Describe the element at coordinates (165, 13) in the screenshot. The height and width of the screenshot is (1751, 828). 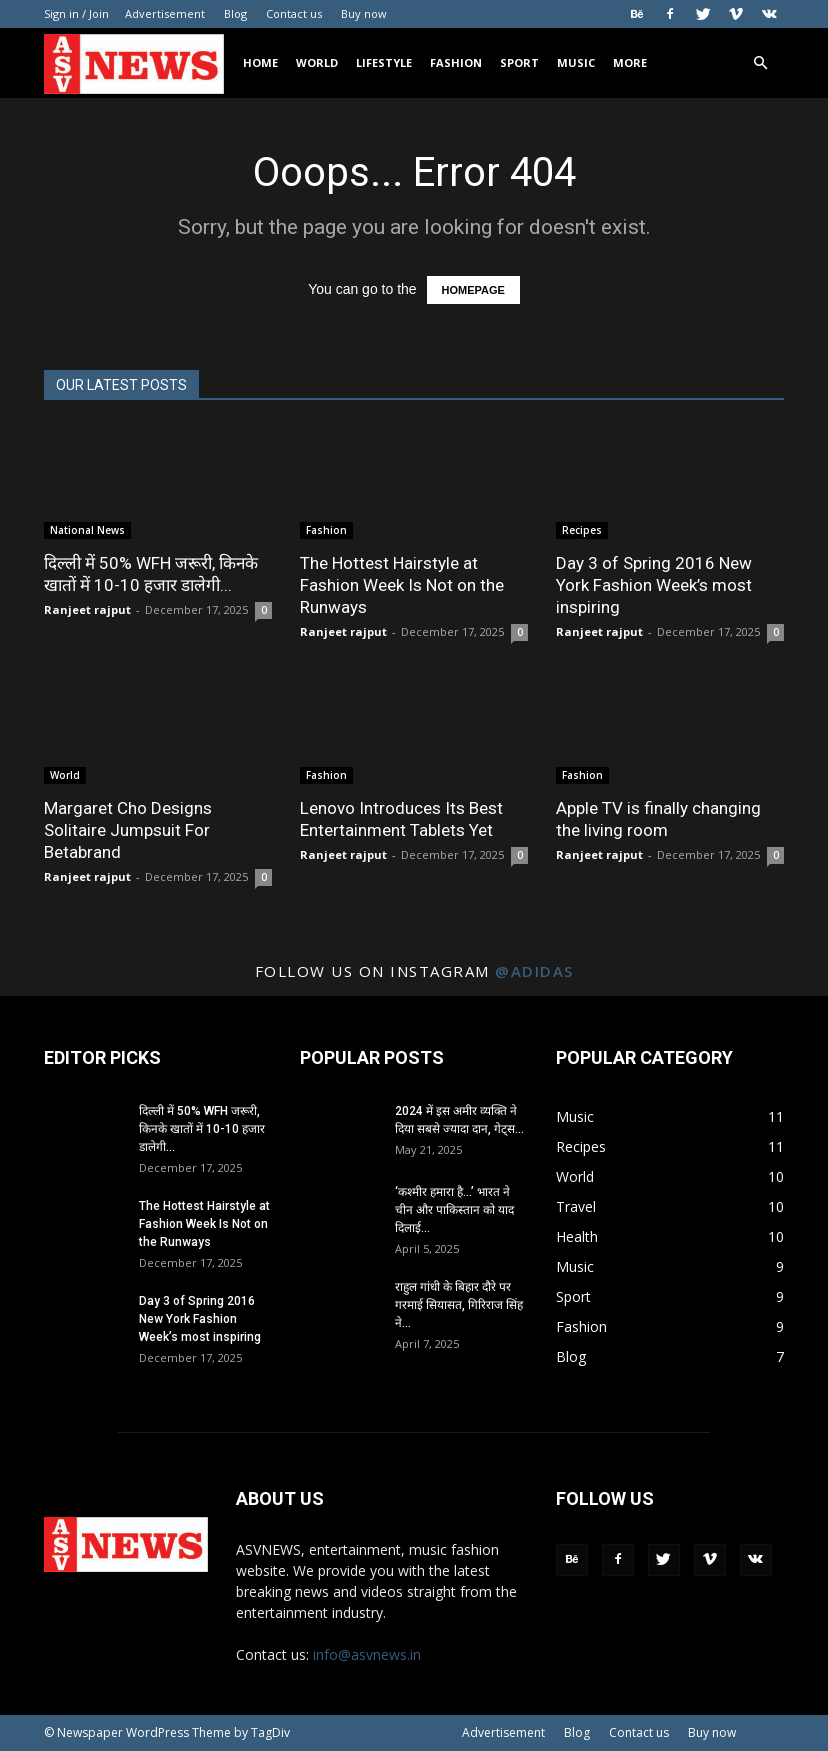
I see `Advertisement` at that location.